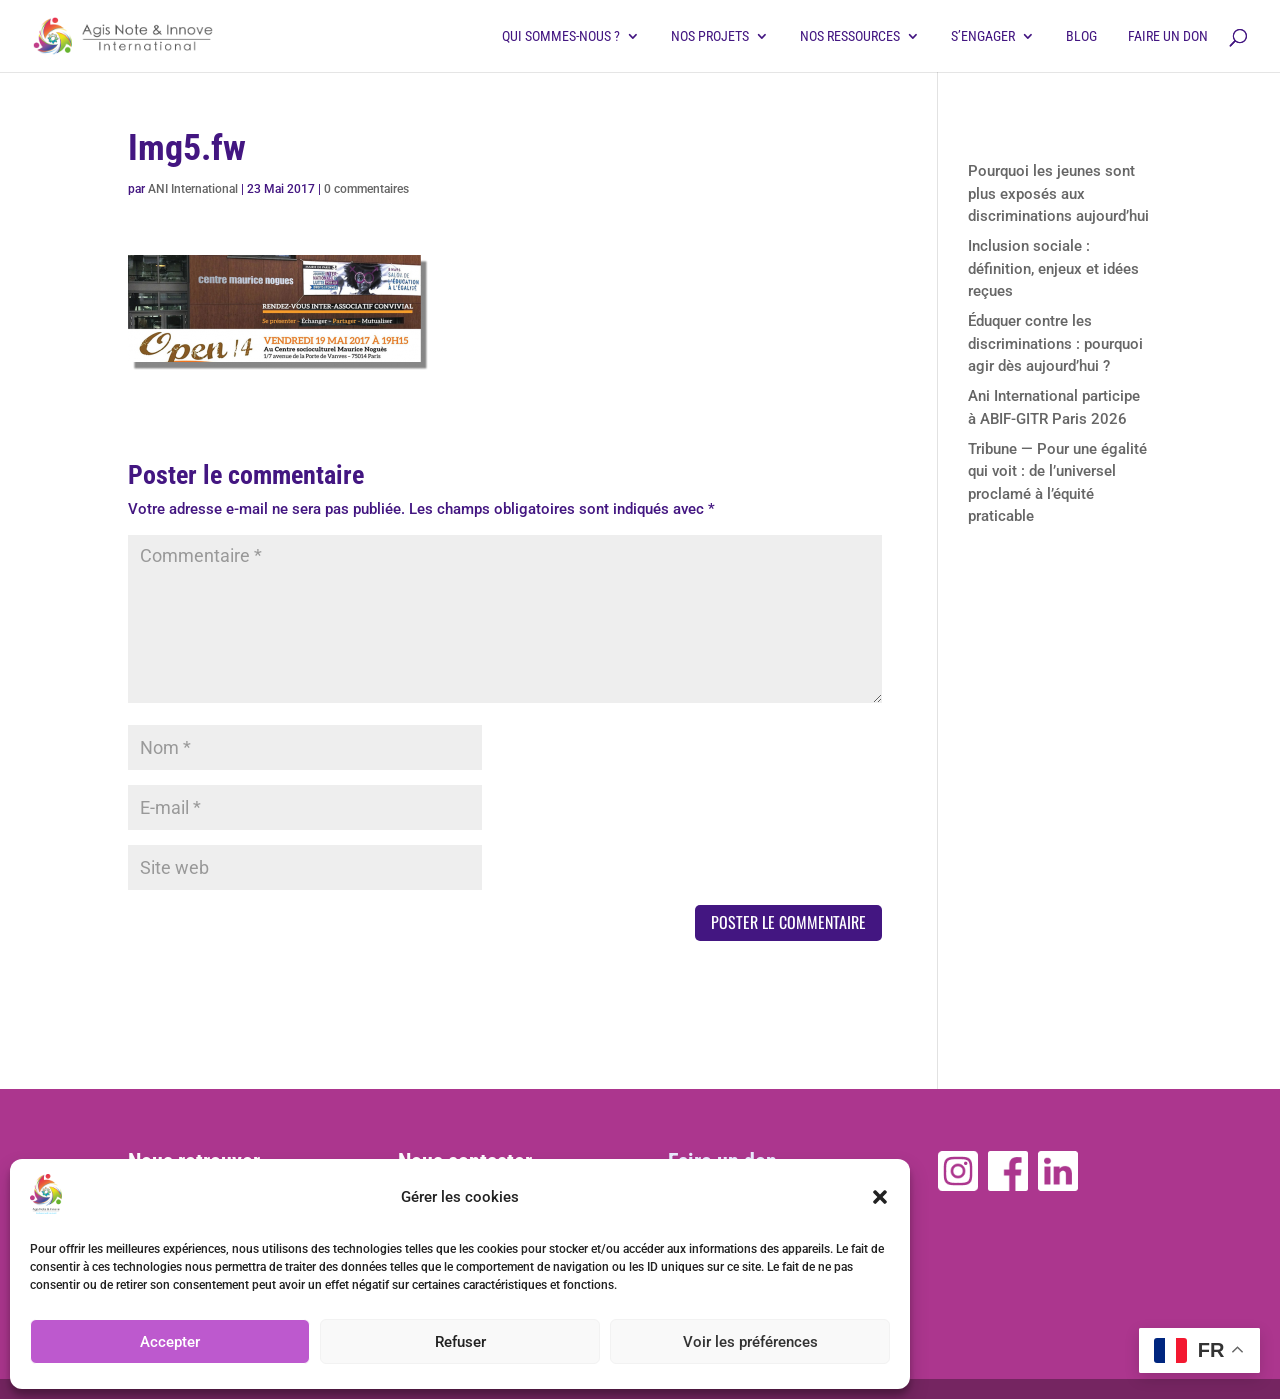 This screenshot has height=1399, width=1280. Describe the element at coordinates (460, 1342) in the screenshot. I see `Refuser` at that location.